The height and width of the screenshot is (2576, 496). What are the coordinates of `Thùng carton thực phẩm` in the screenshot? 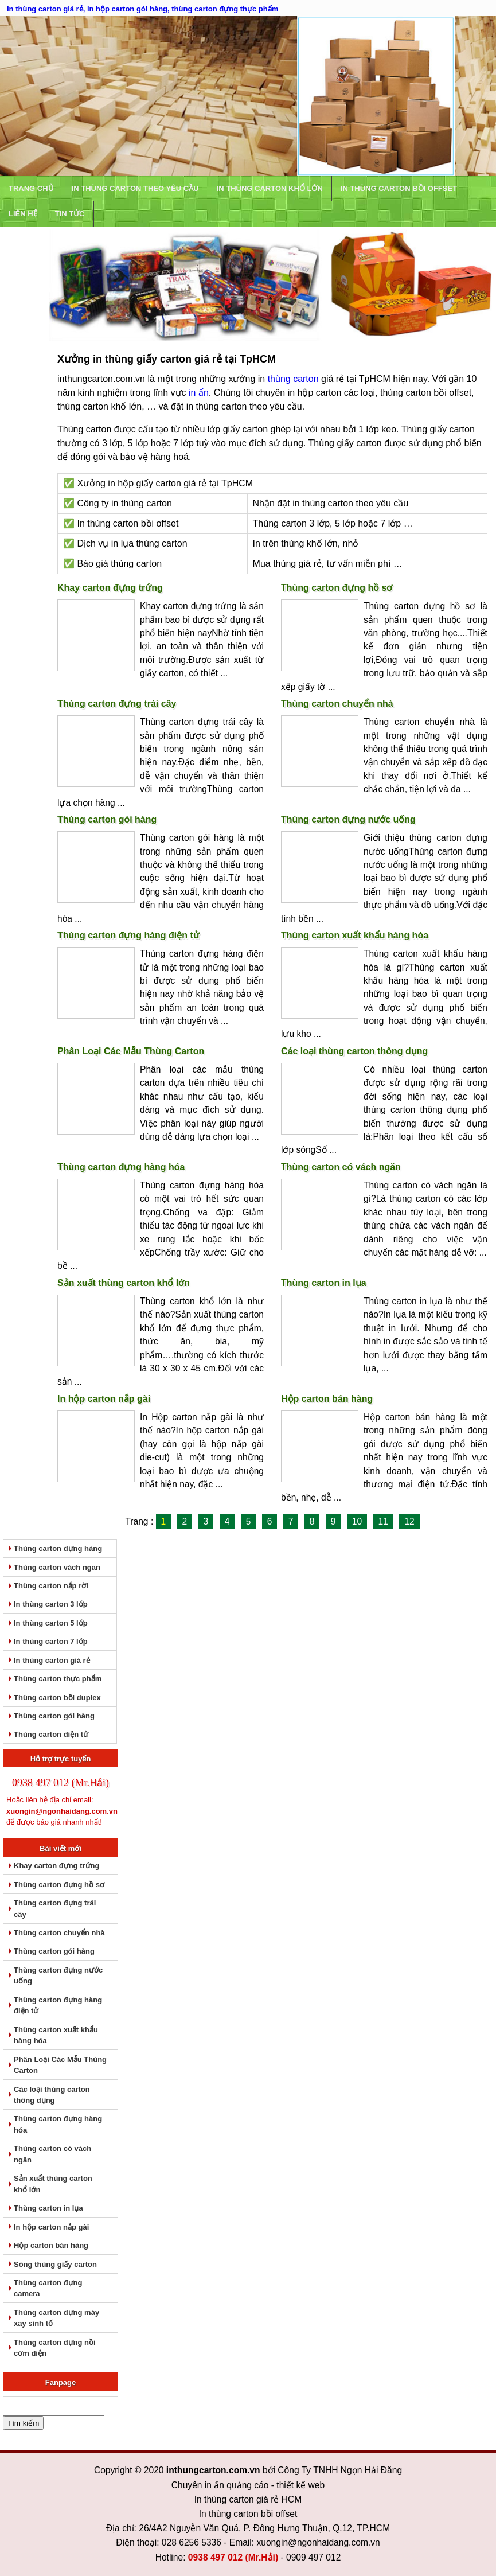 It's located at (57, 1675).